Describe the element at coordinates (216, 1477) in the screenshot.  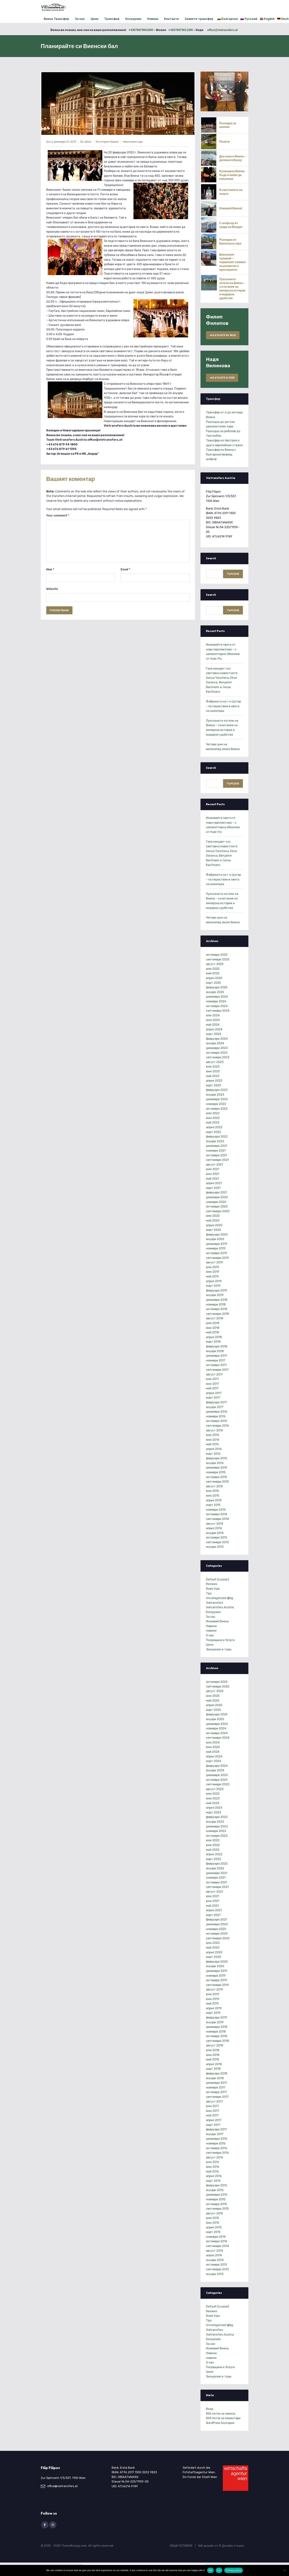
I see `октомври 2015` at that location.